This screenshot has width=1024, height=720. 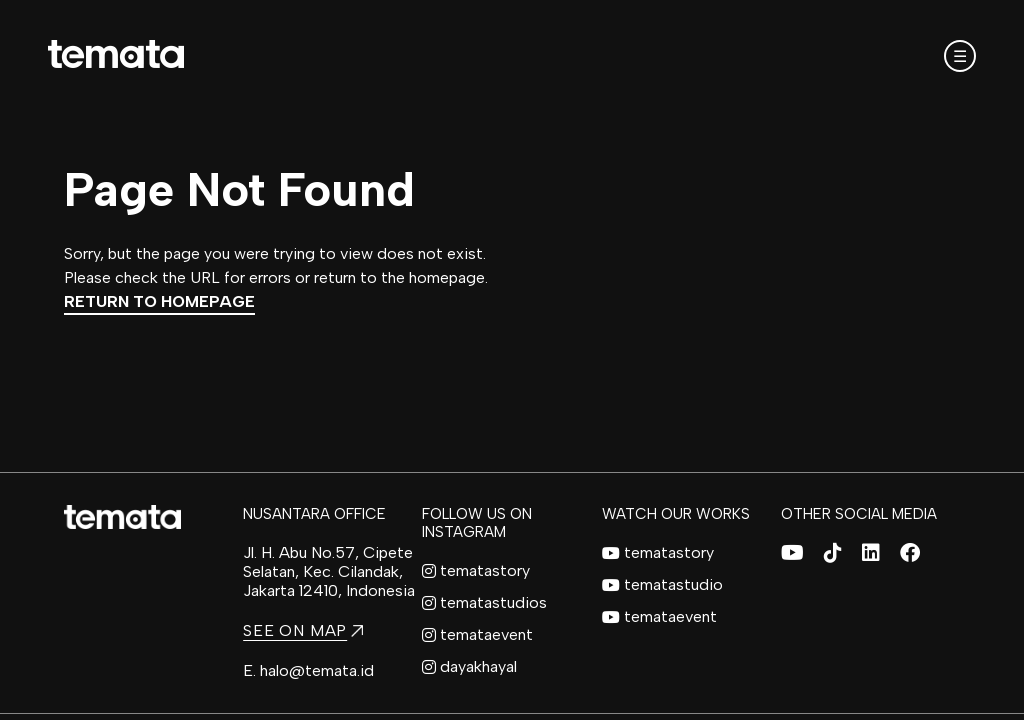 What do you see at coordinates (484, 602) in the screenshot?
I see `tematastudios` at bounding box center [484, 602].